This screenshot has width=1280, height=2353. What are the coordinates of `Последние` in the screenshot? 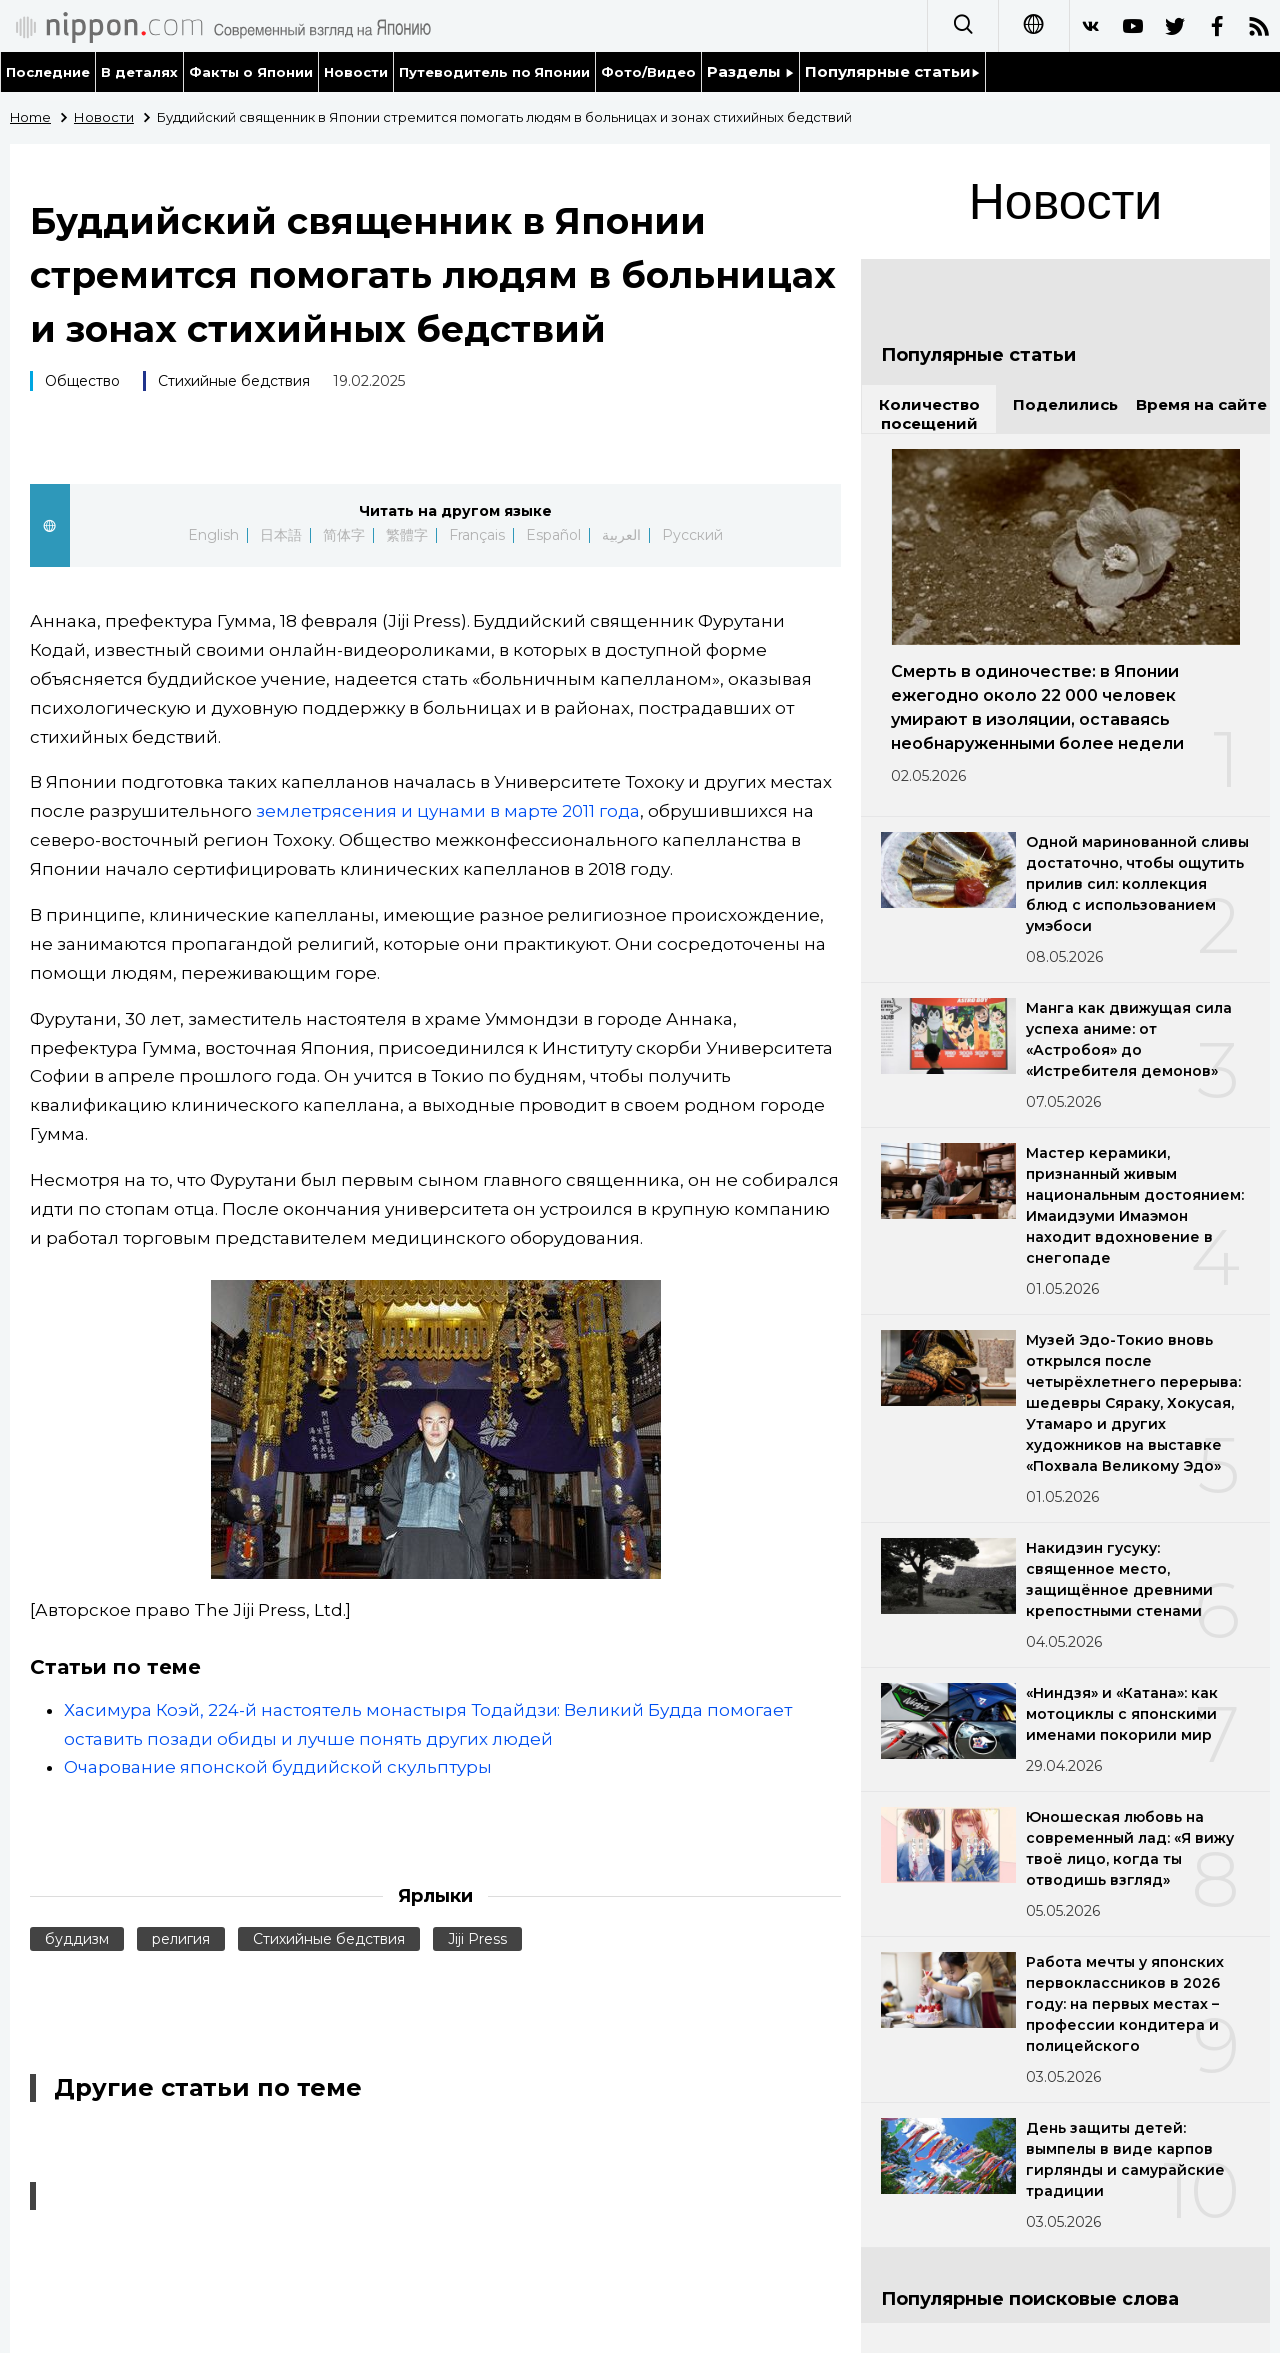 It's located at (48, 72).